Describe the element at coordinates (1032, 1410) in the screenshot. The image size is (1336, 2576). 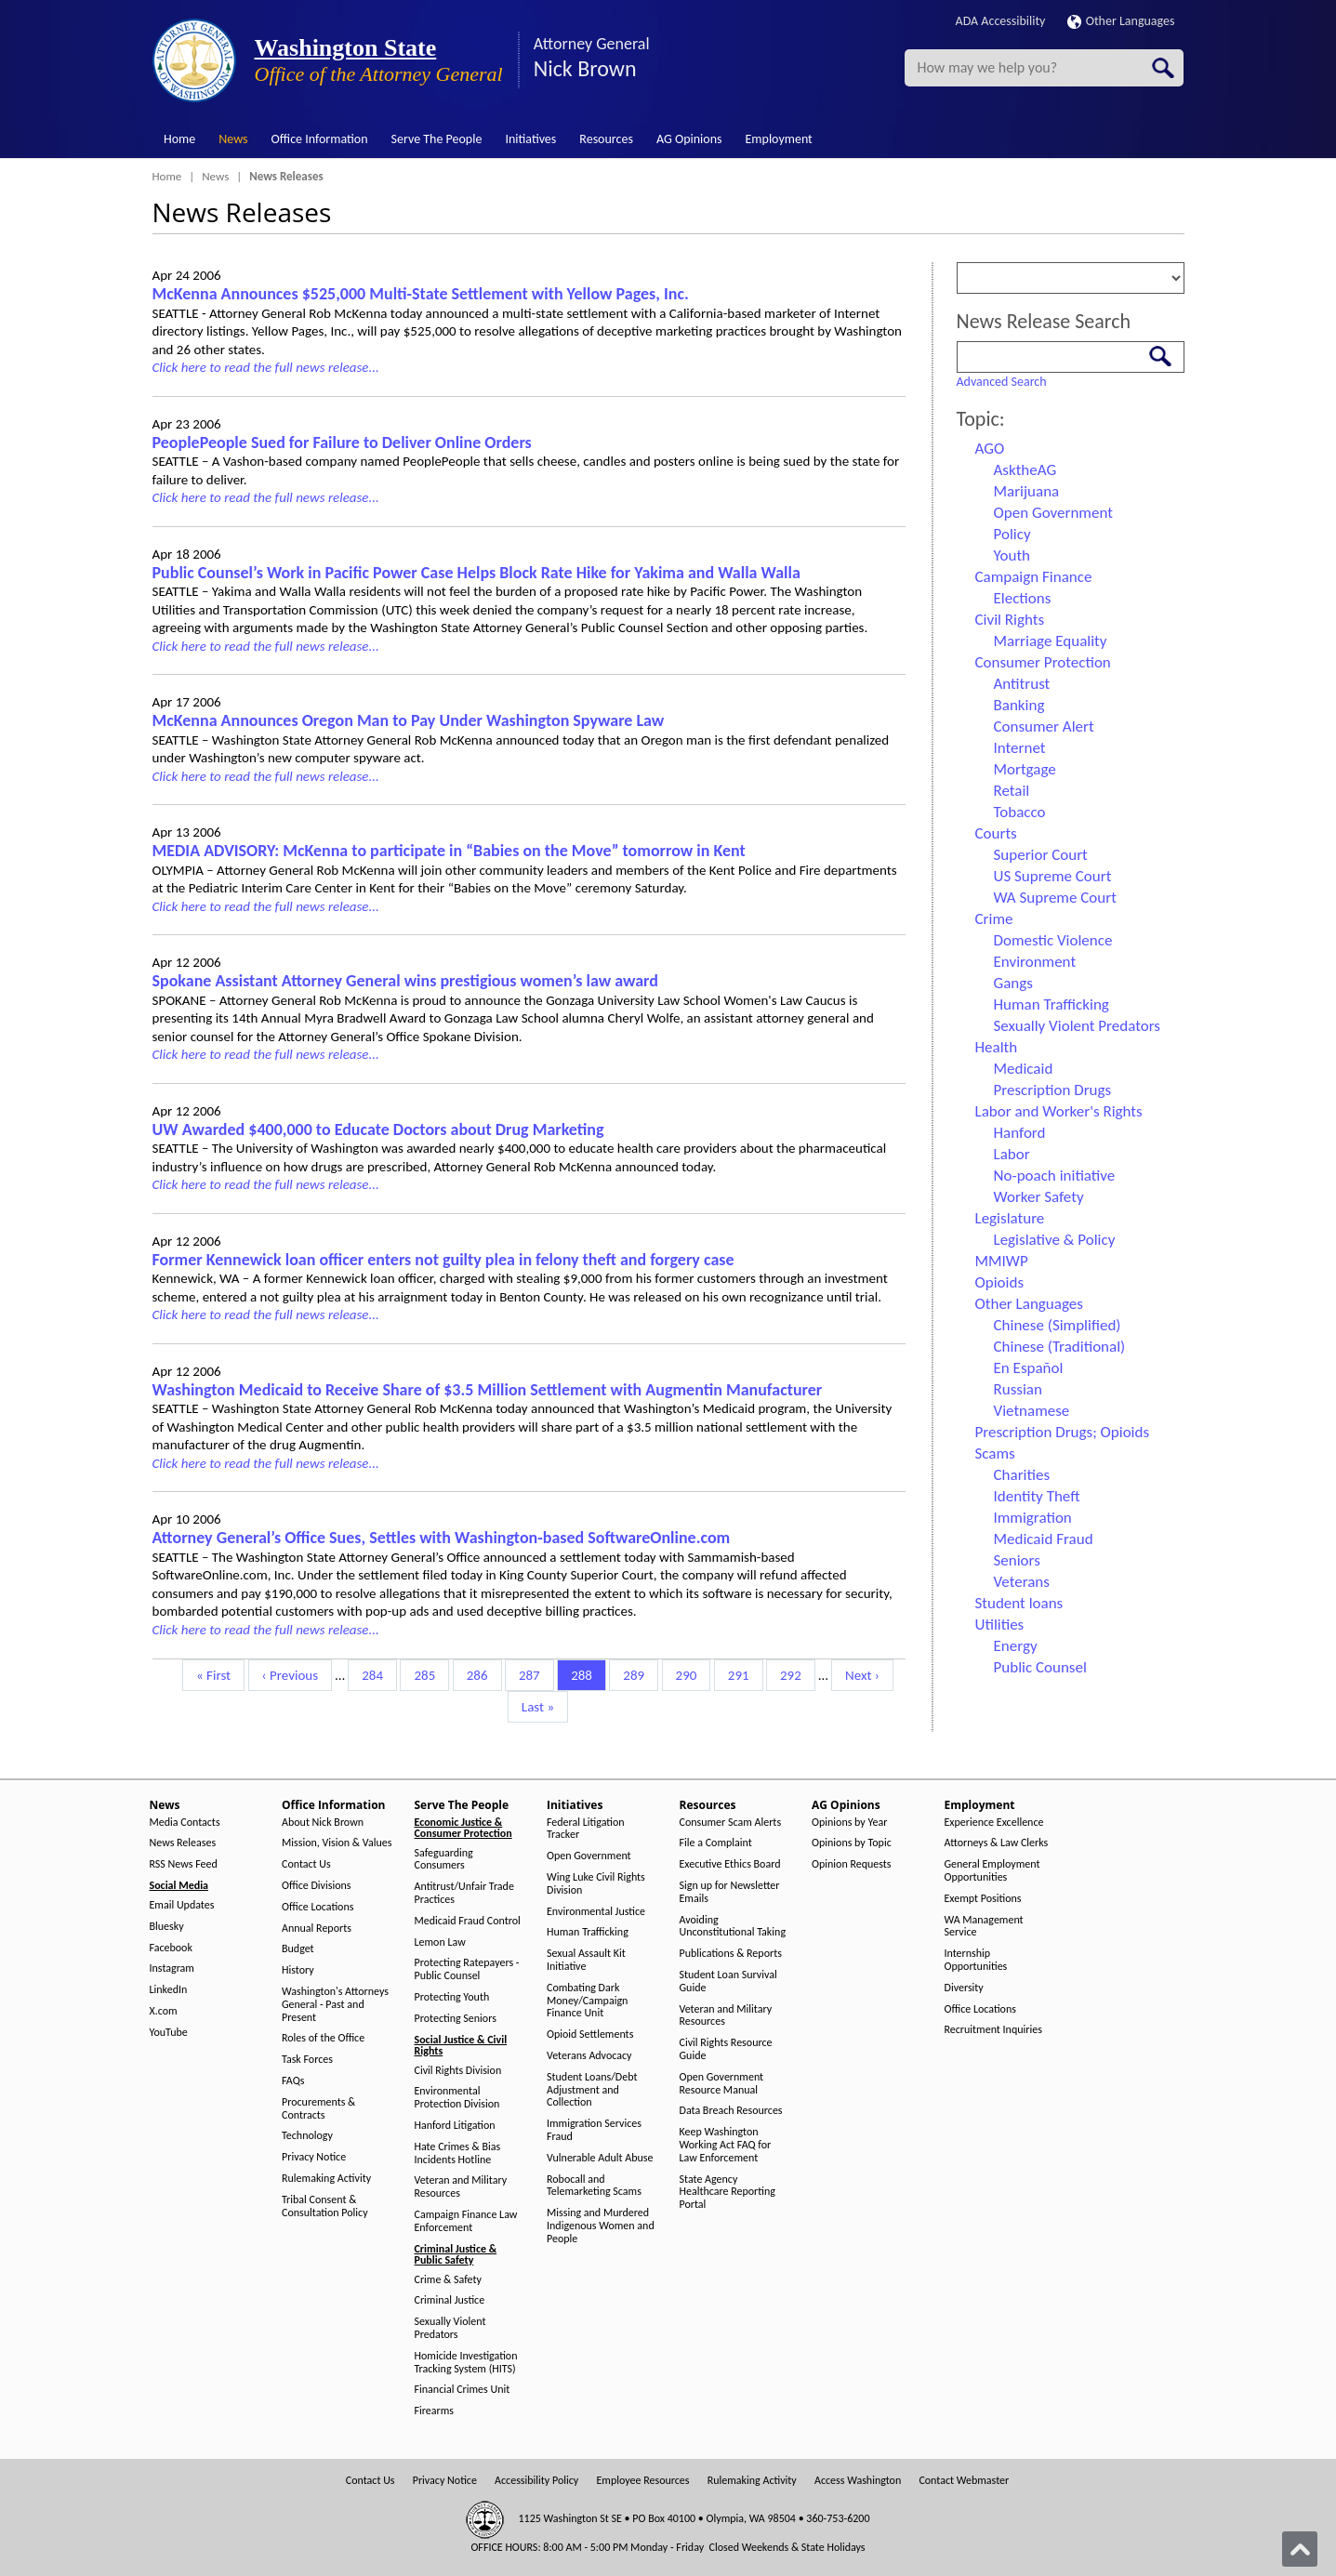
I see `Vietnamese` at that location.